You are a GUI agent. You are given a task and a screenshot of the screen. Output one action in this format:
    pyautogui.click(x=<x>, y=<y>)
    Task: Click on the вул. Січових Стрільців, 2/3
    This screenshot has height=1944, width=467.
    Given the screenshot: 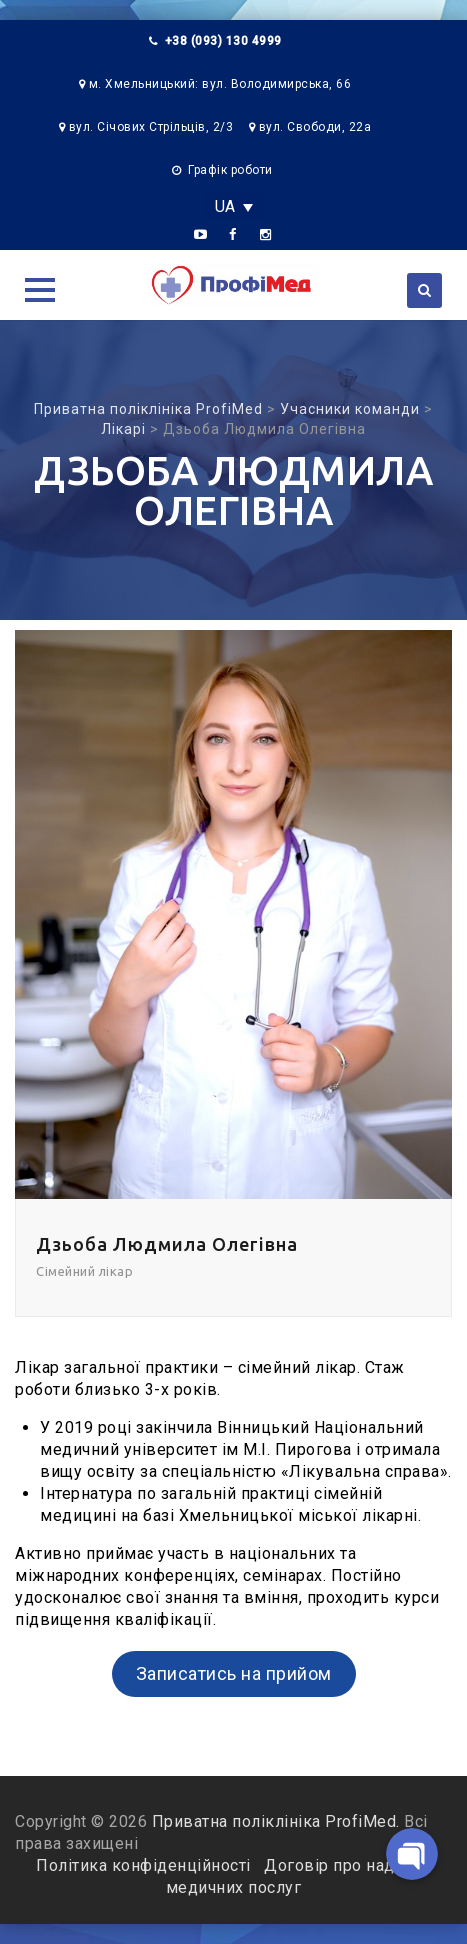 What is the action you would take?
    pyautogui.click(x=151, y=127)
    